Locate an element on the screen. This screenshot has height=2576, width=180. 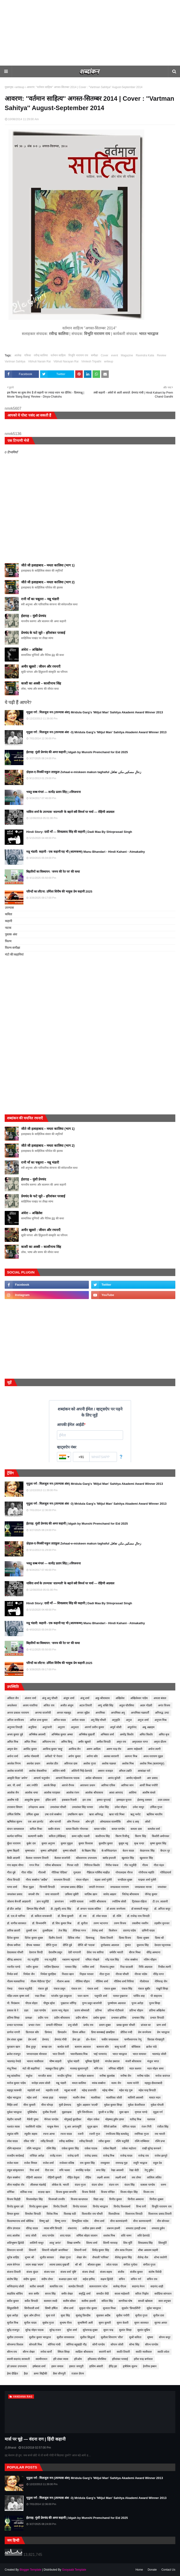
भाई परमानंद is located at coordinates (100, 2054).